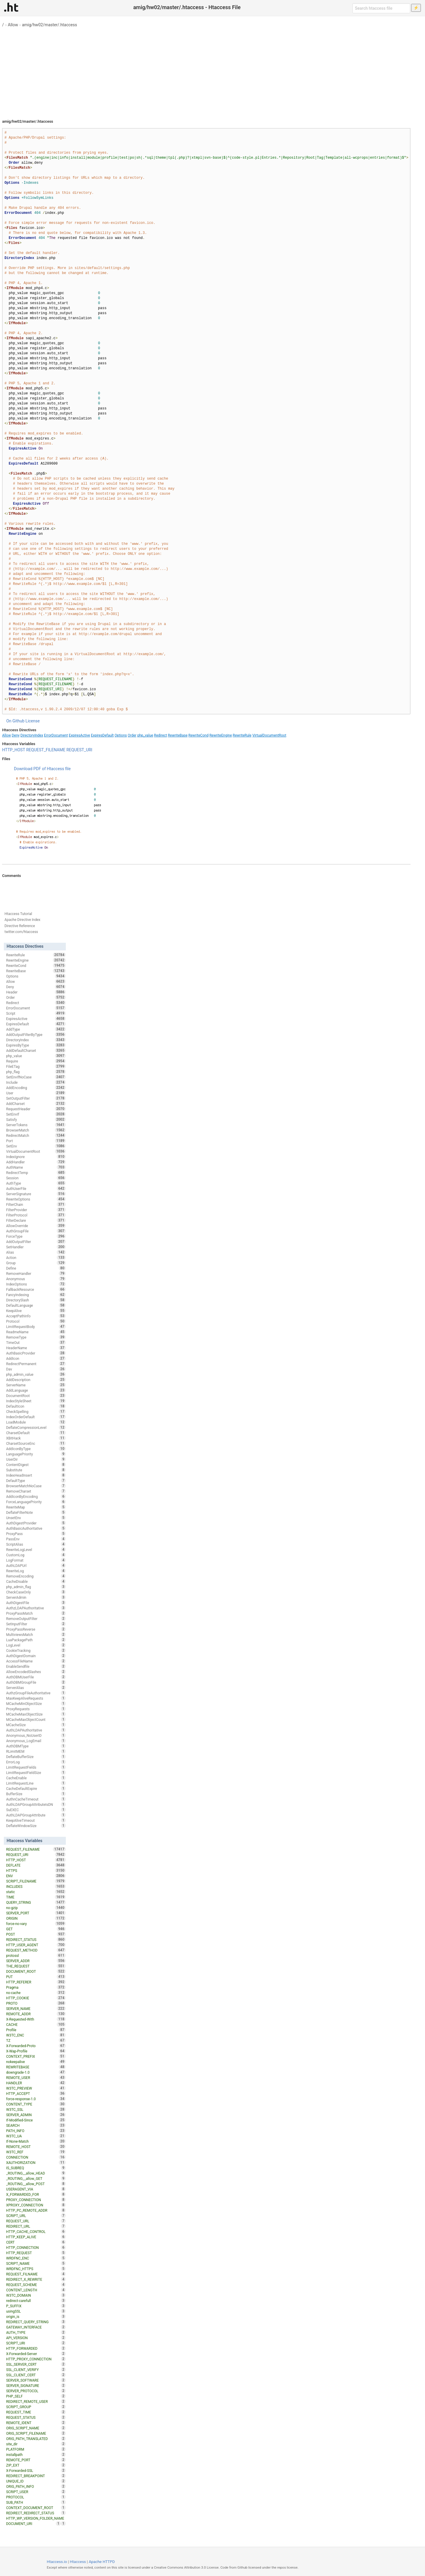 The height and width of the screenshot is (2576, 425). What do you see at coordinates (36, 1374) in the screenshot?
I see `php_admin_value` at bounding box center [36, 1374].